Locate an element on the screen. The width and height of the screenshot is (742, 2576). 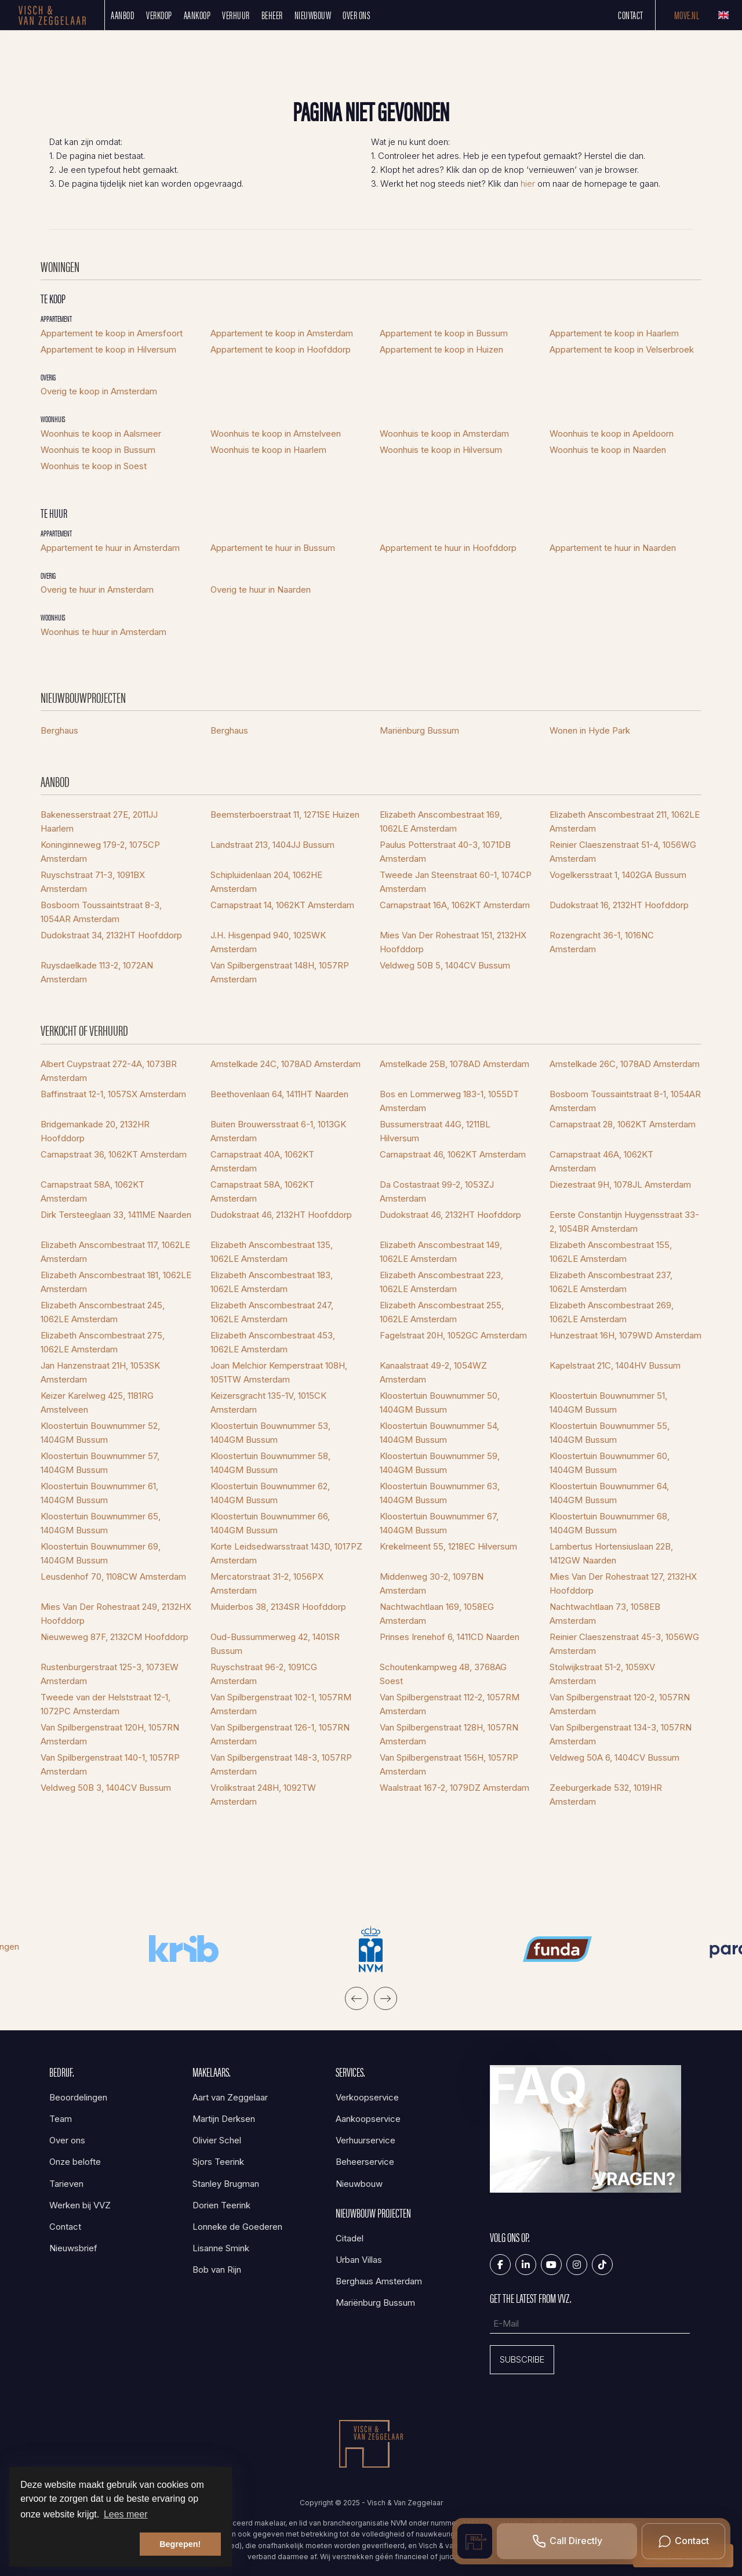
Nieuweweg 87F, 2132CM Hoofddorp is located at coordinates (114, 1636).